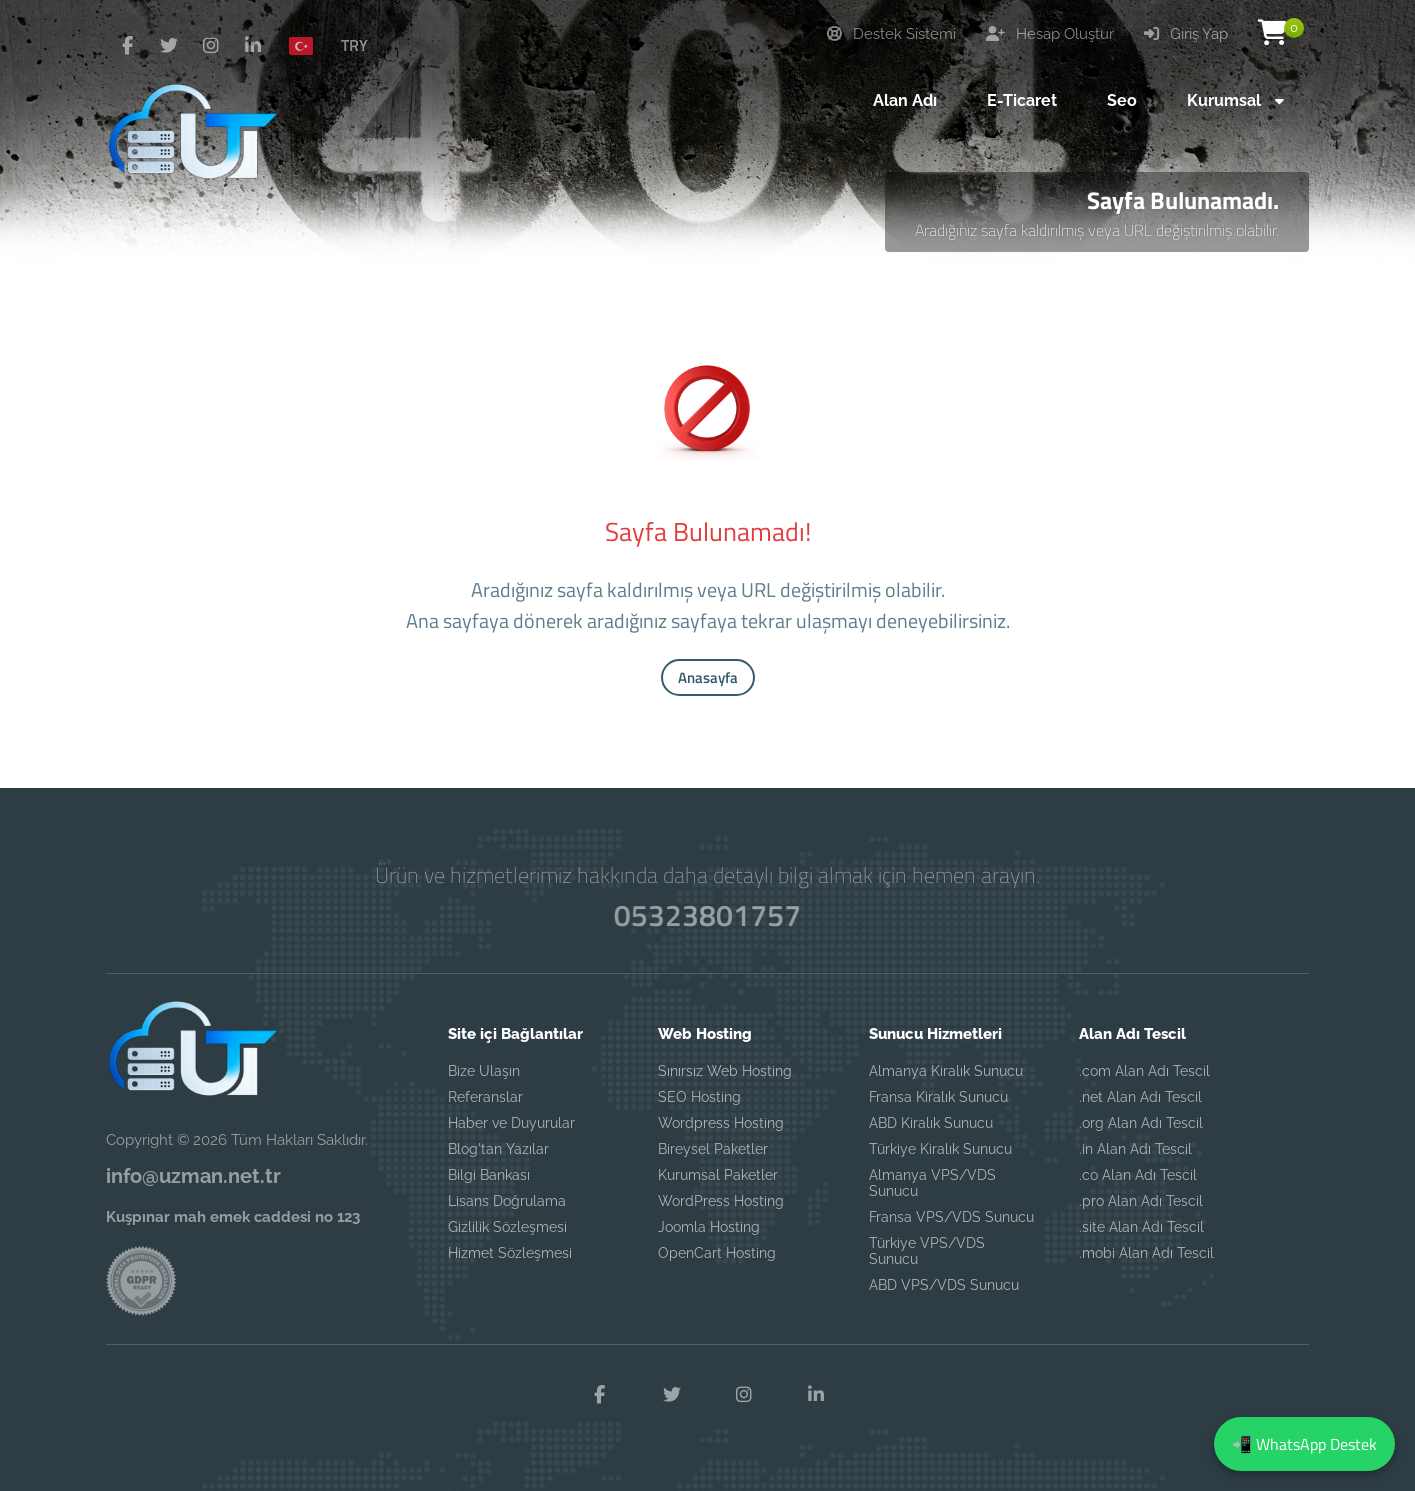 This screenshot has height=1491, width=1415. What do you see at coordinates (931, 1123) in the screenshot?
I see `ABD Kiralık Sunucu` at bounding box center [931, 1123].